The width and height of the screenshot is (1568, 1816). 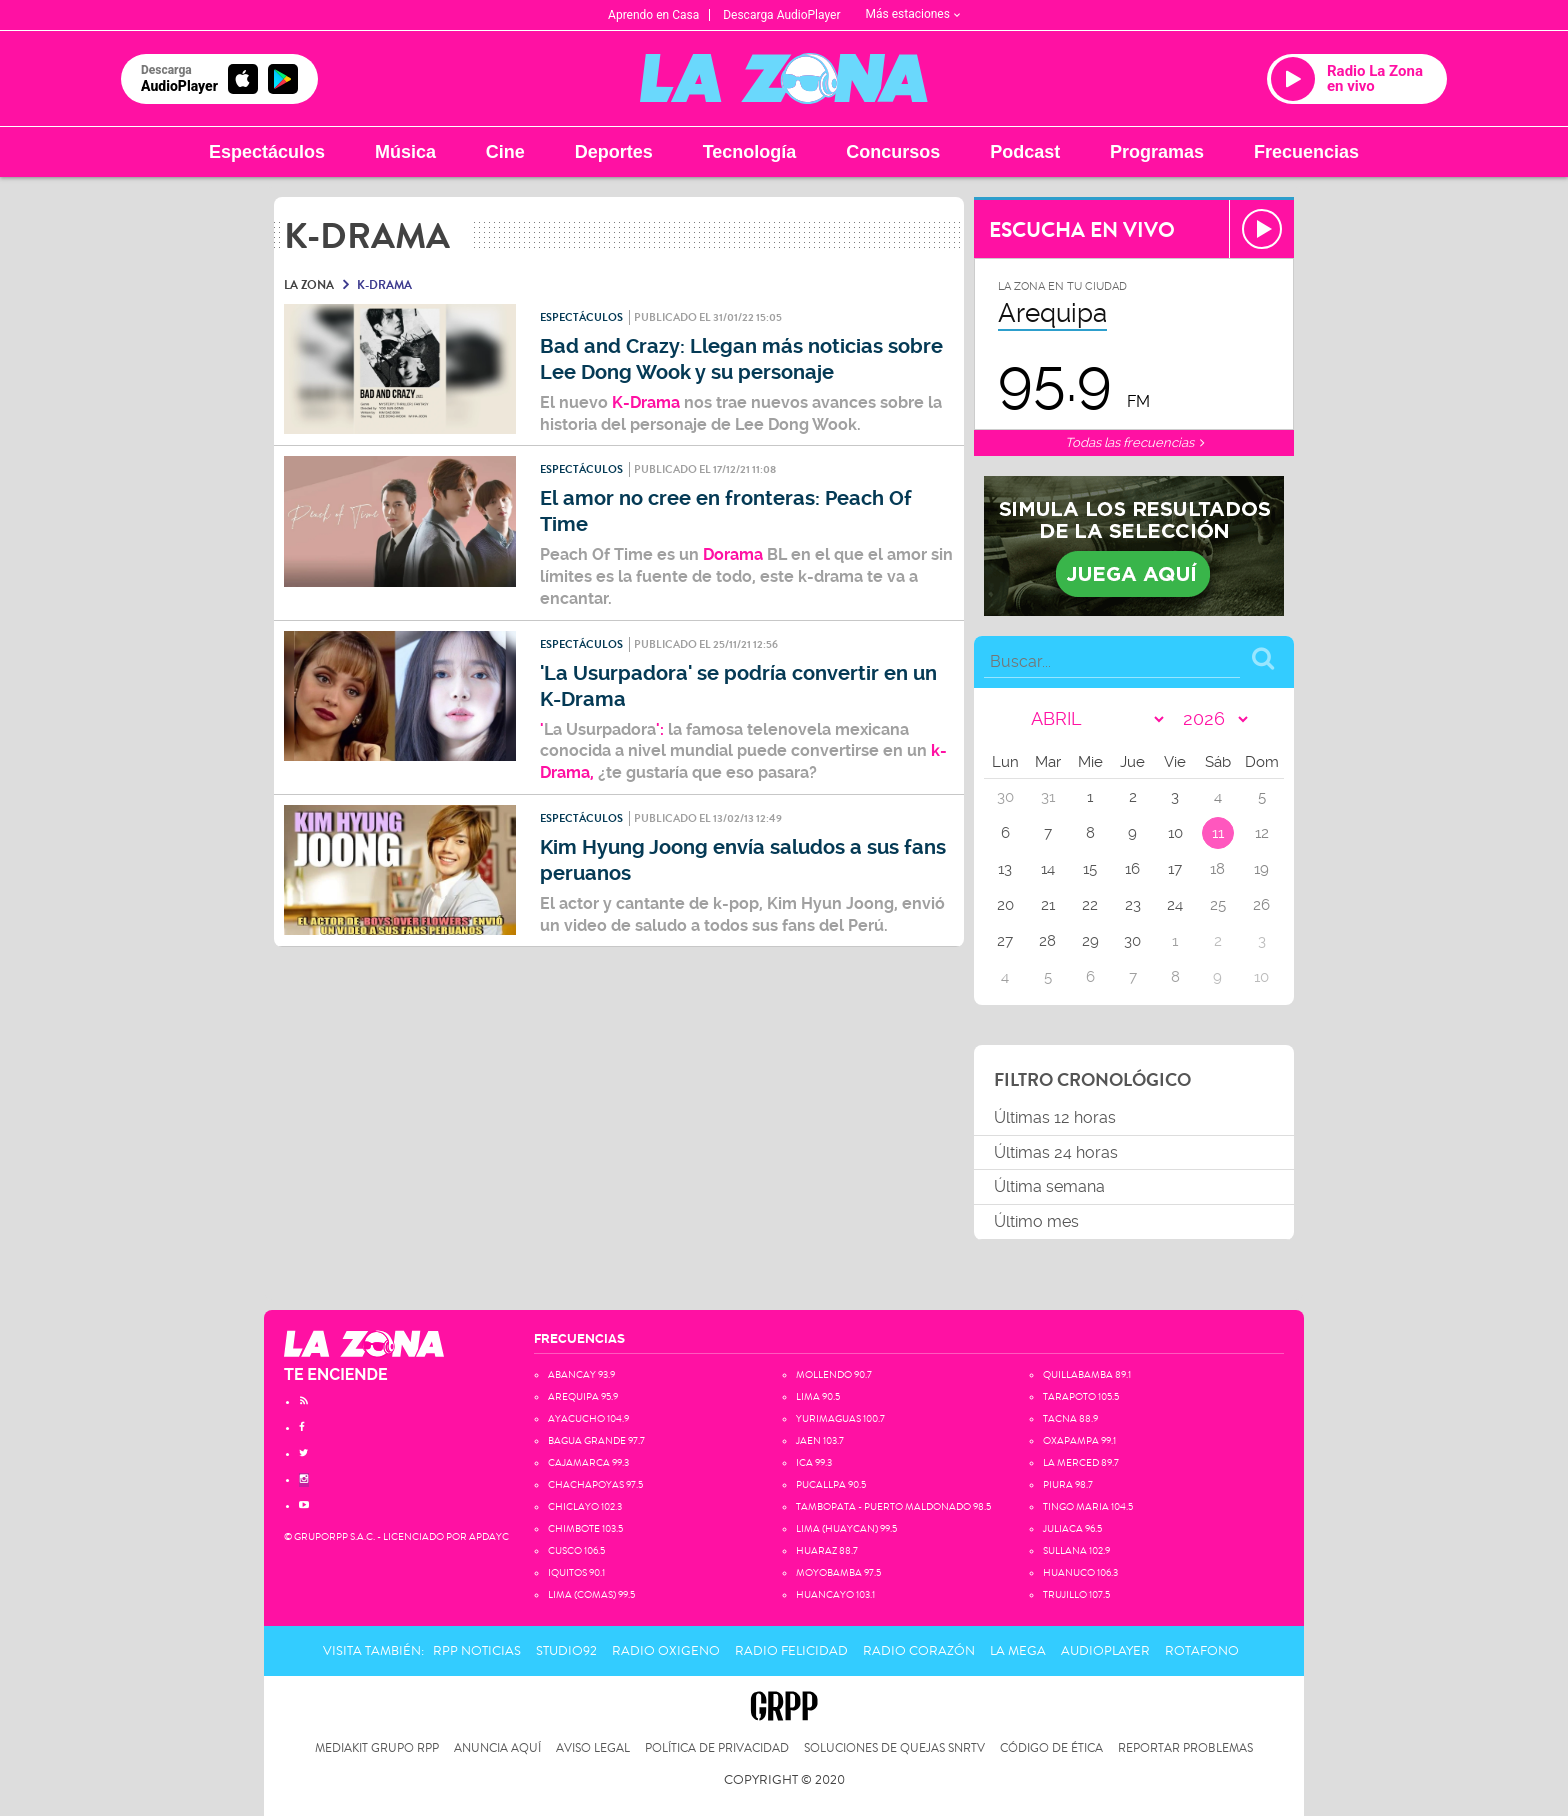 What do you see at coordinates (566, 1651) in the screenshot?
I see `Studio92` at bounding box center [566, 1651].